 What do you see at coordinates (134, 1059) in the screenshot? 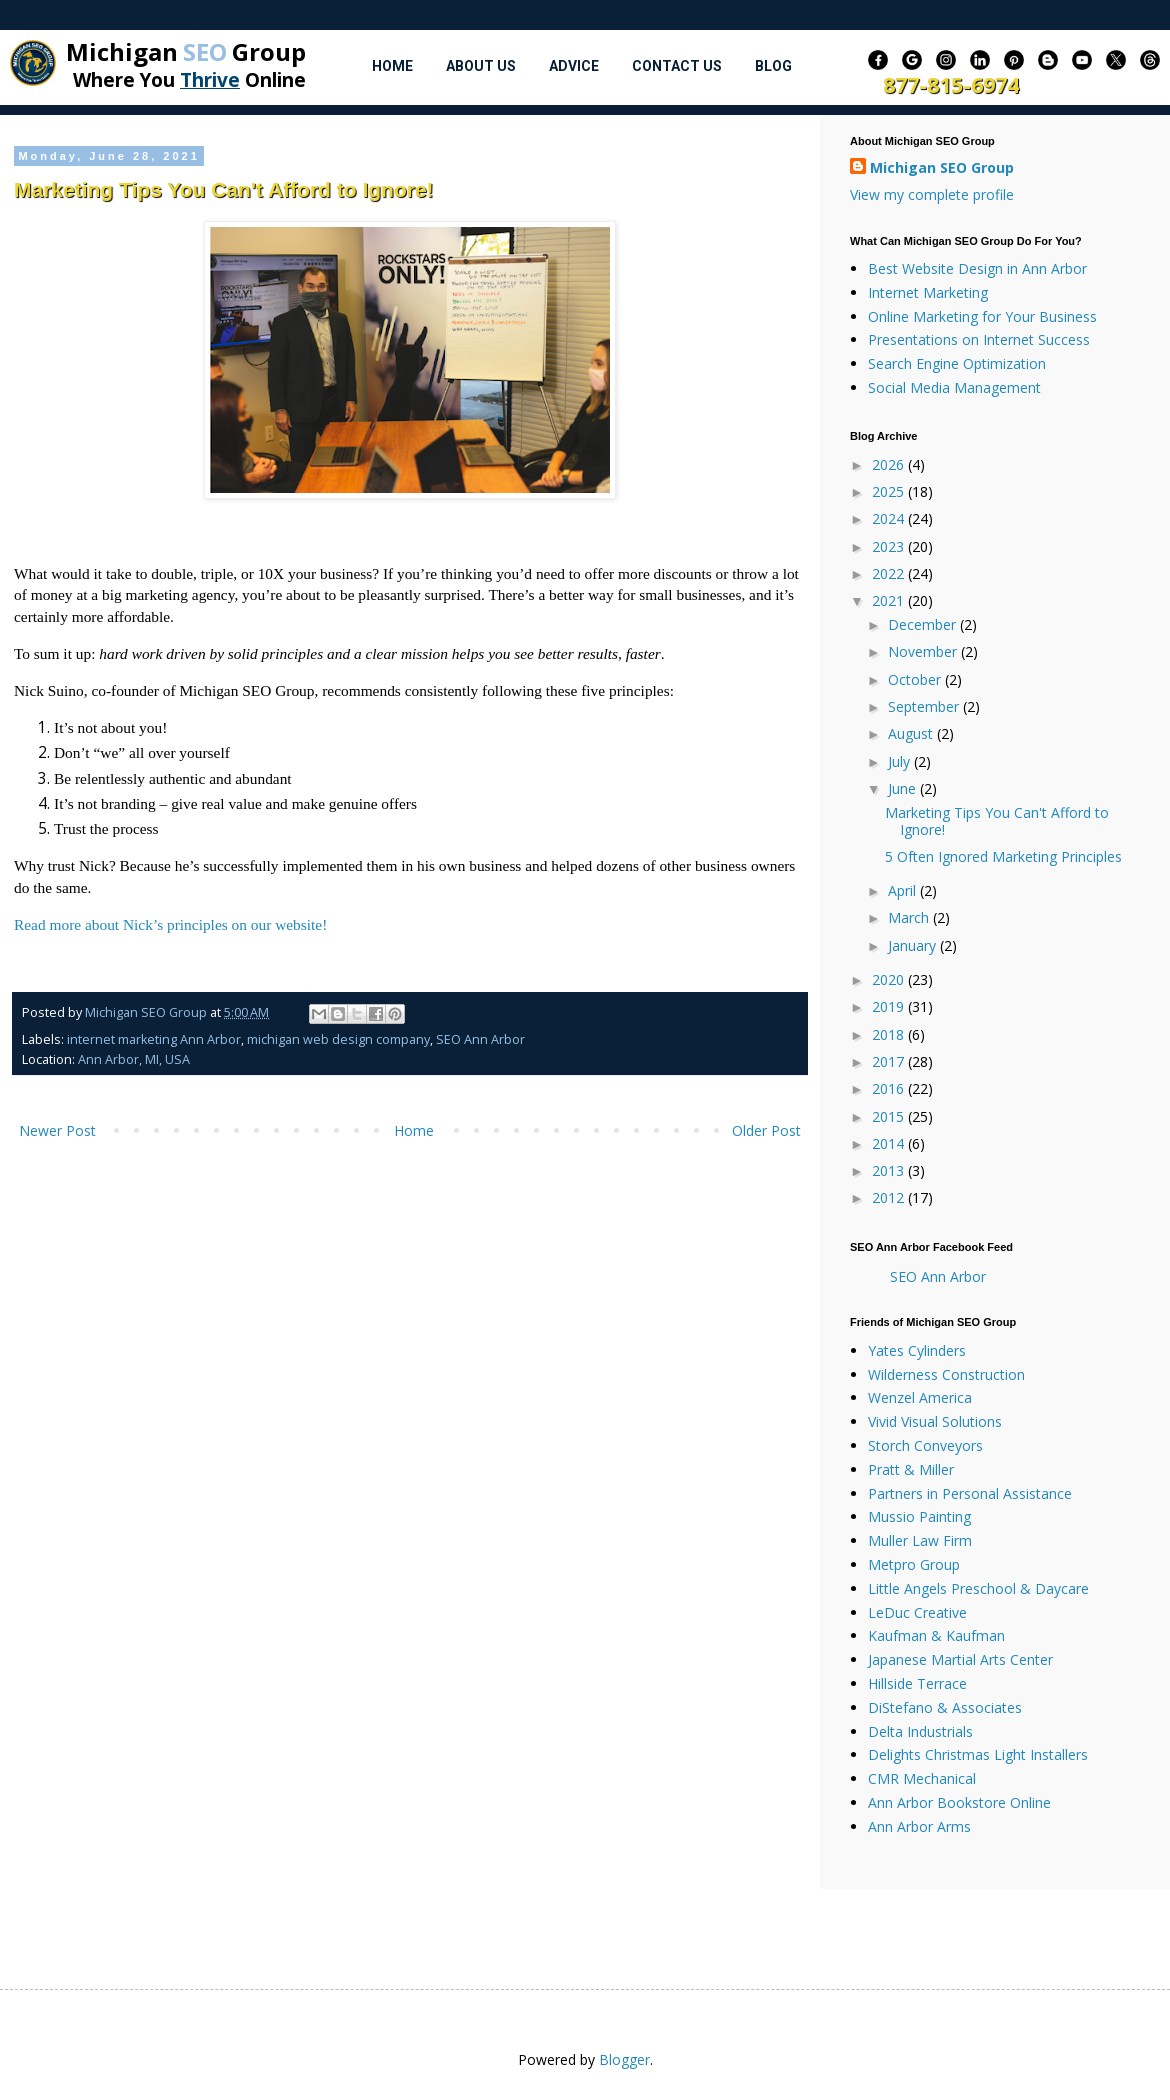
I see `Ann Arbor, MI, USA` at bounding box center [134, 1059].